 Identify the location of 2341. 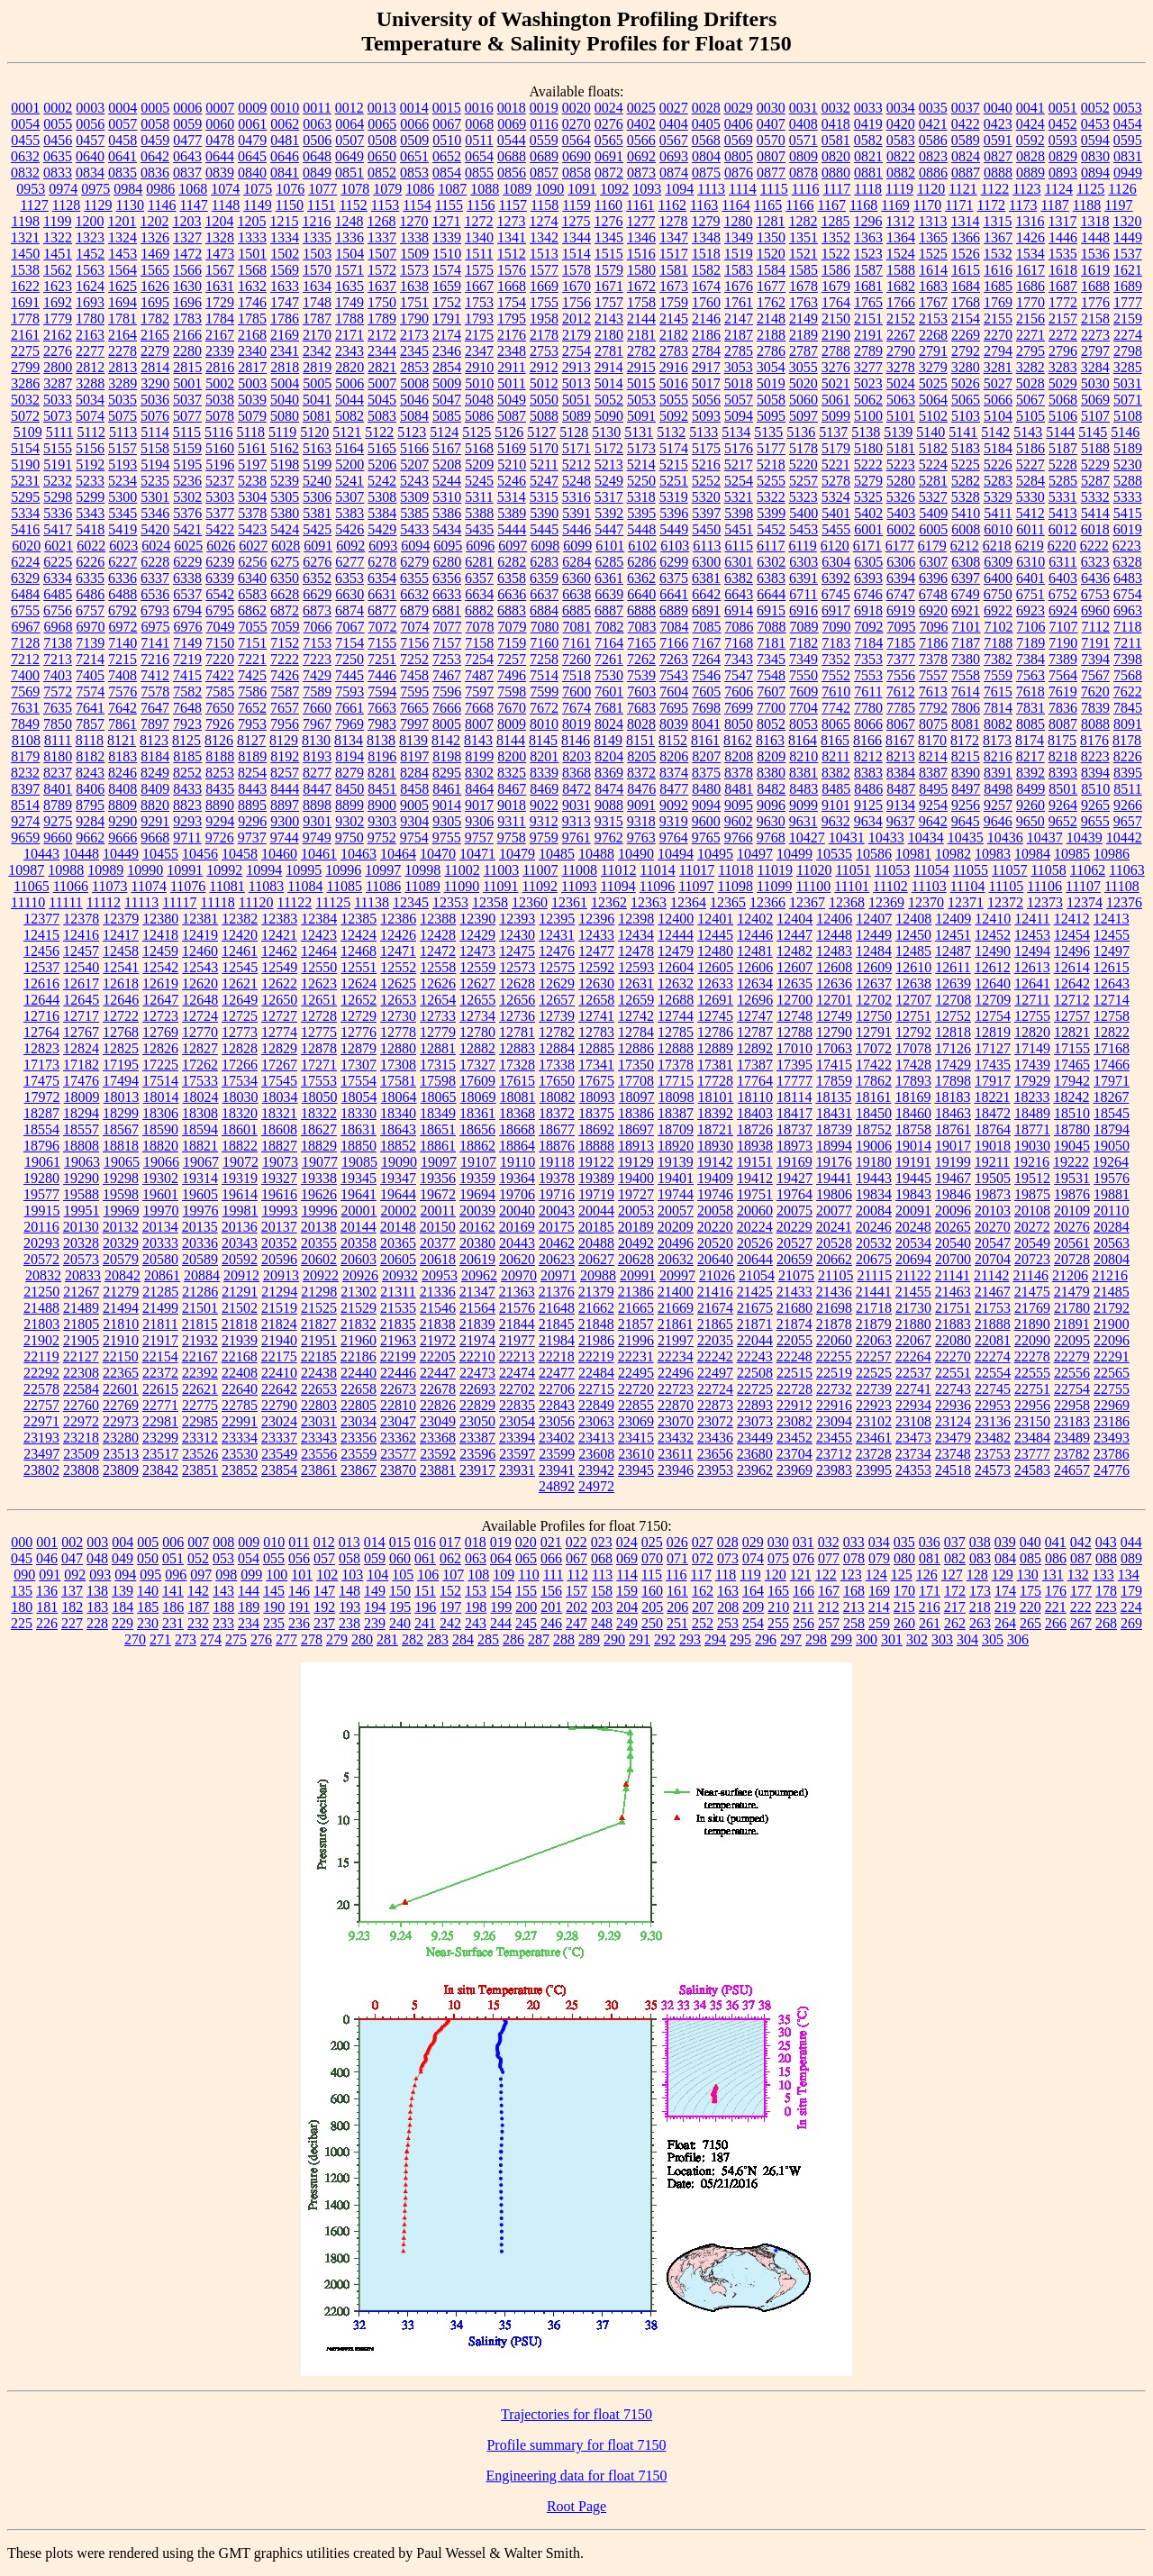
(284, 351).